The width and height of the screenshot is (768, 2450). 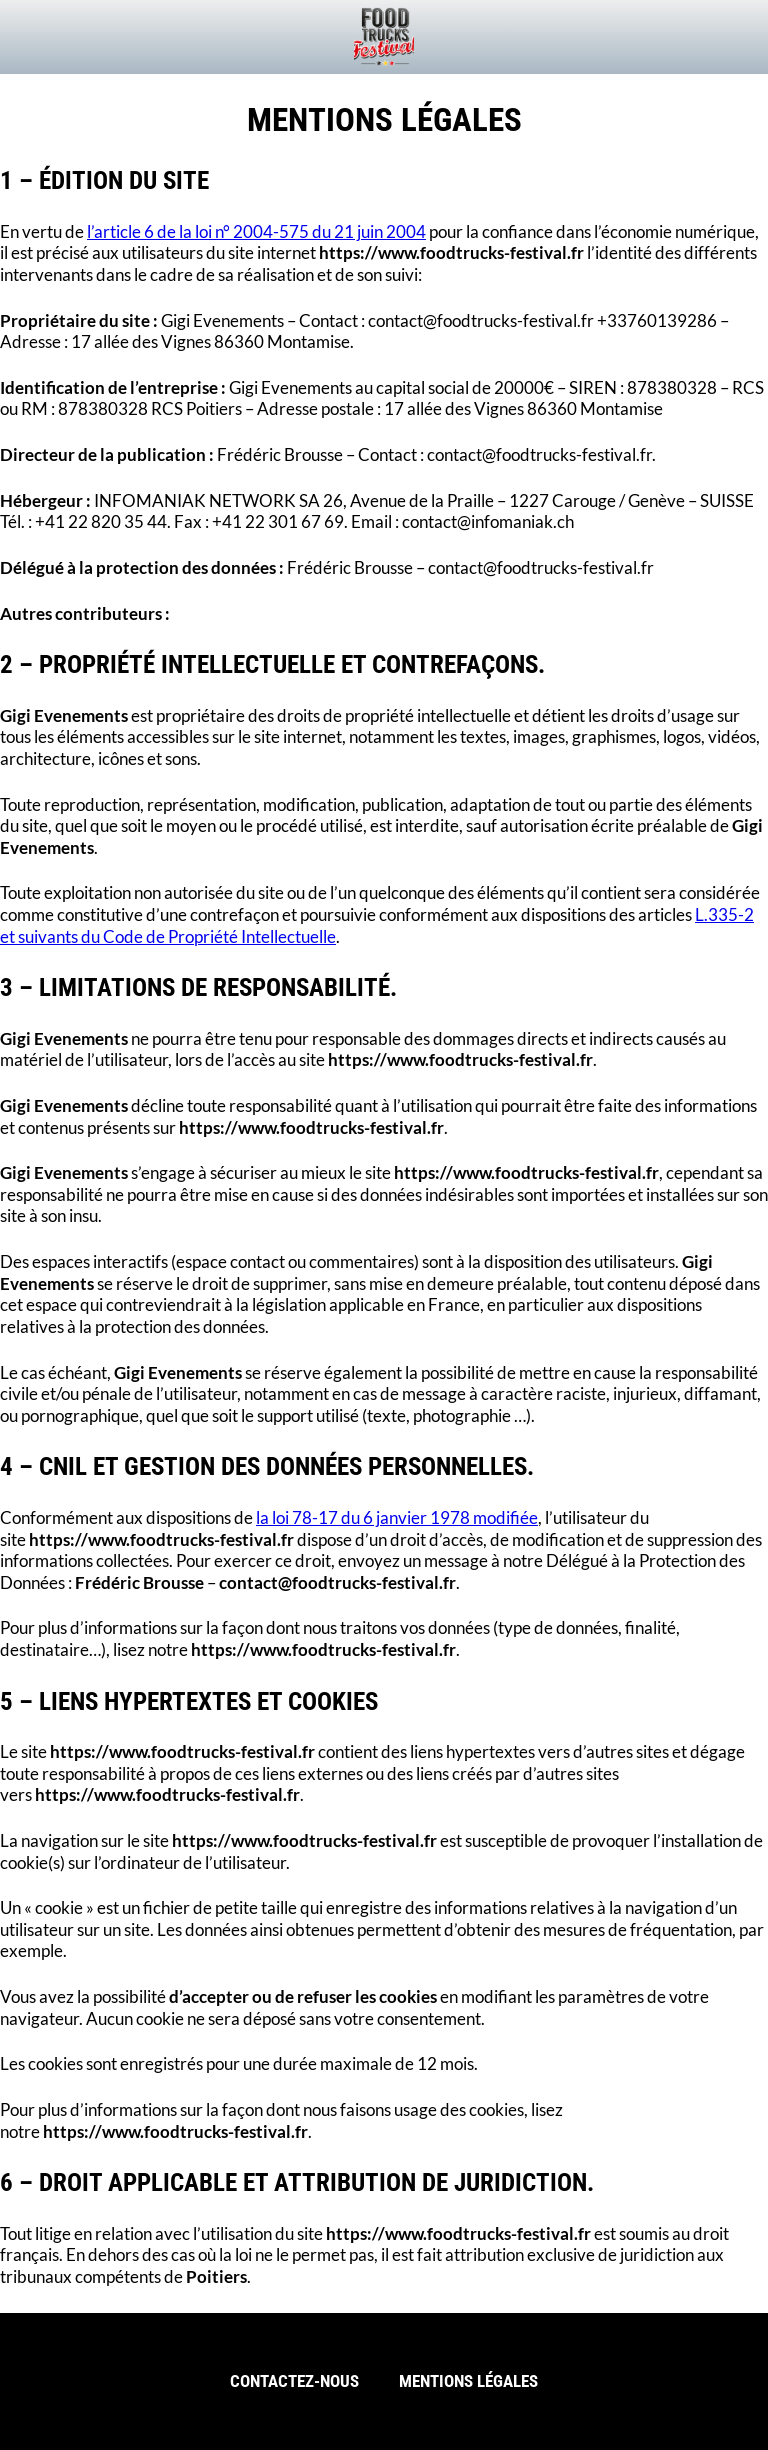 I want to click on l’article 6 de la loi n° 2004-575 du 21 juin 2004, so click(x=256, y=232).